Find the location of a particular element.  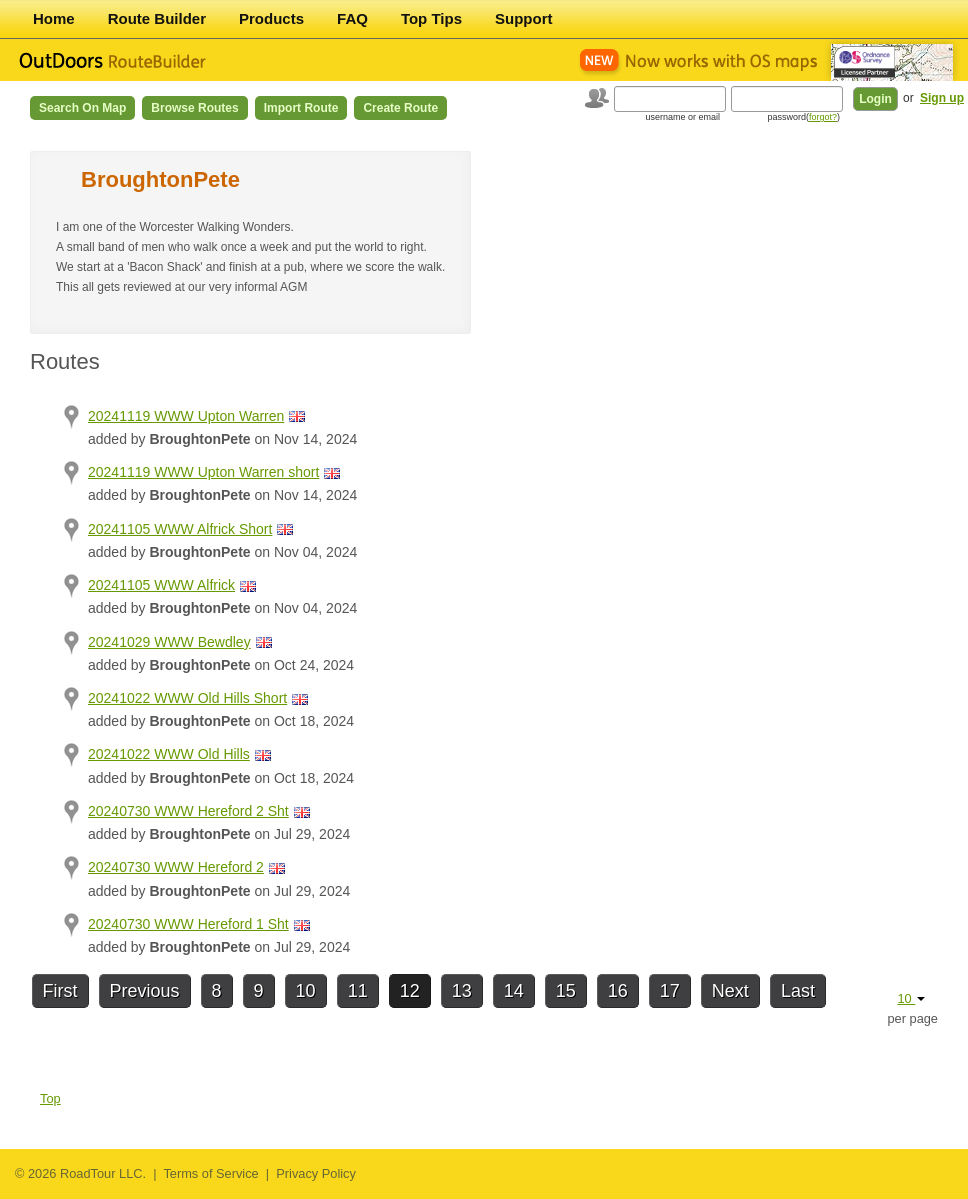

Products is located at coordinates (271, 18).